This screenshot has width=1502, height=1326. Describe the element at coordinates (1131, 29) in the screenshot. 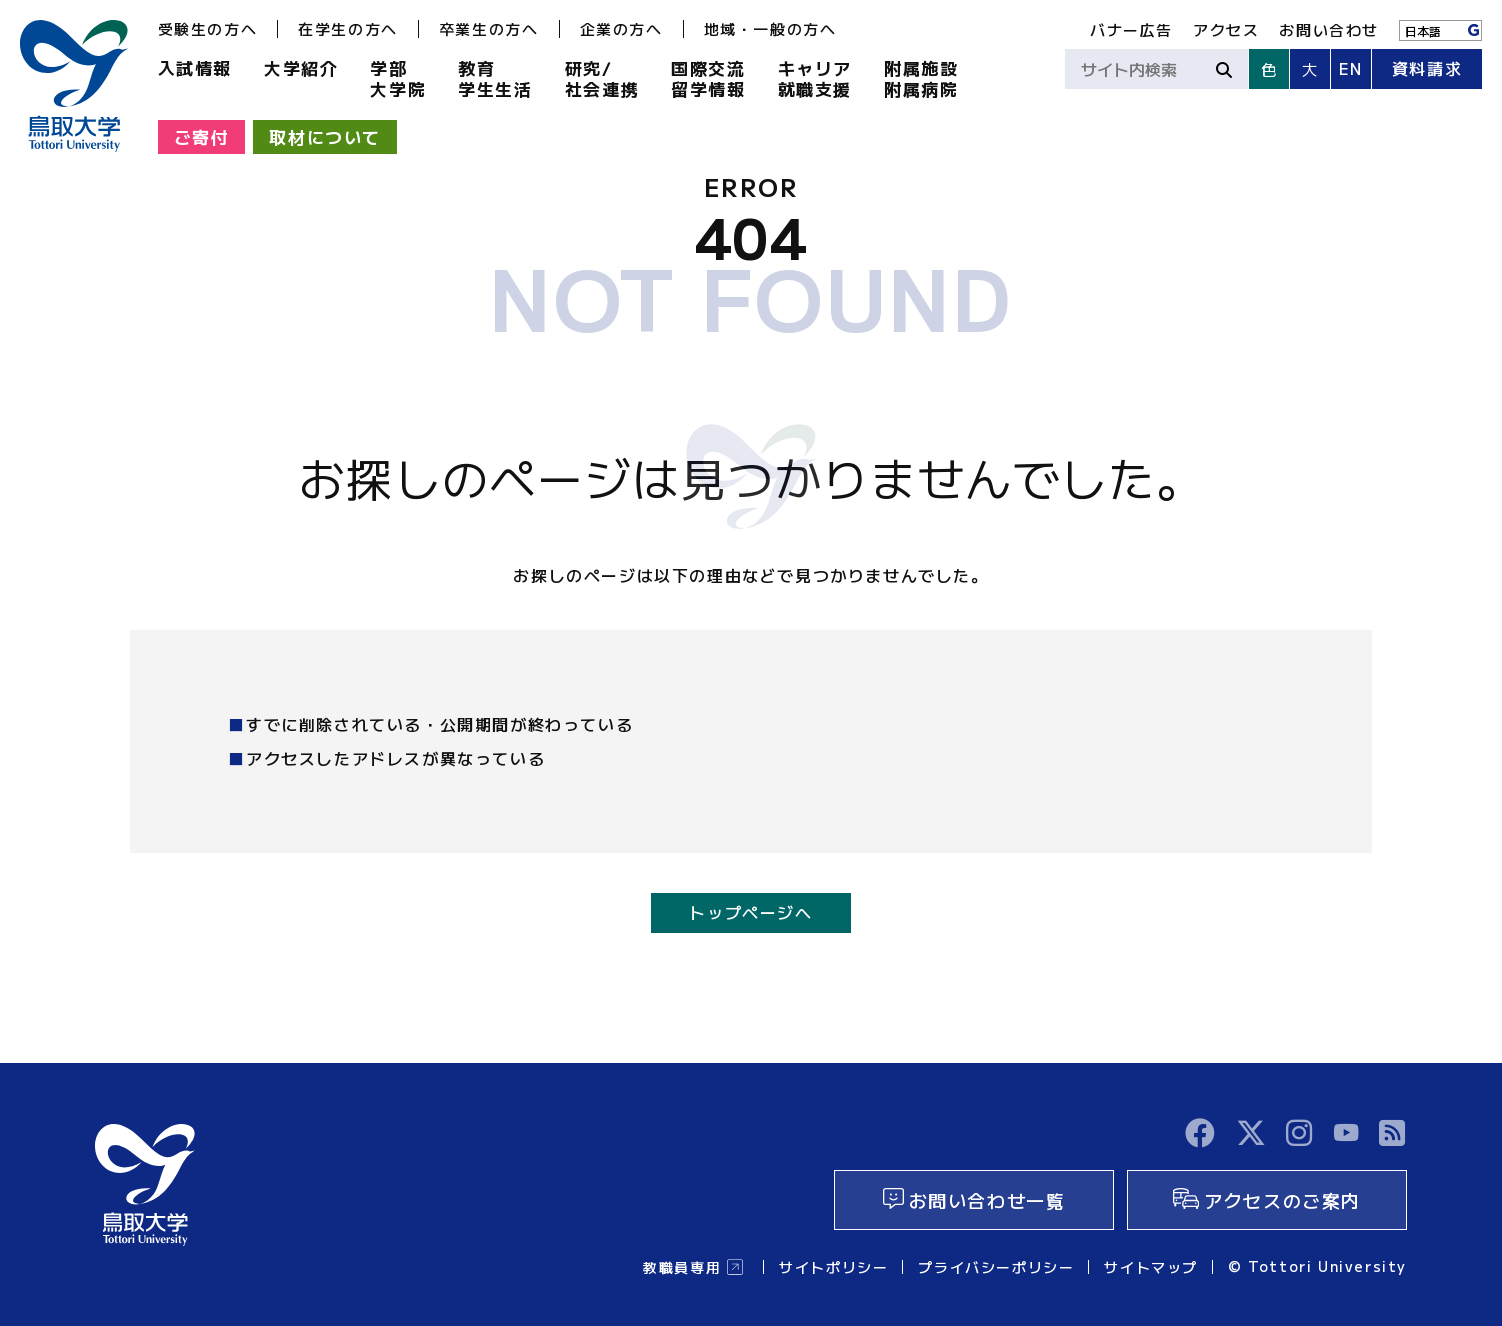

I see `バナー広告` at that location.